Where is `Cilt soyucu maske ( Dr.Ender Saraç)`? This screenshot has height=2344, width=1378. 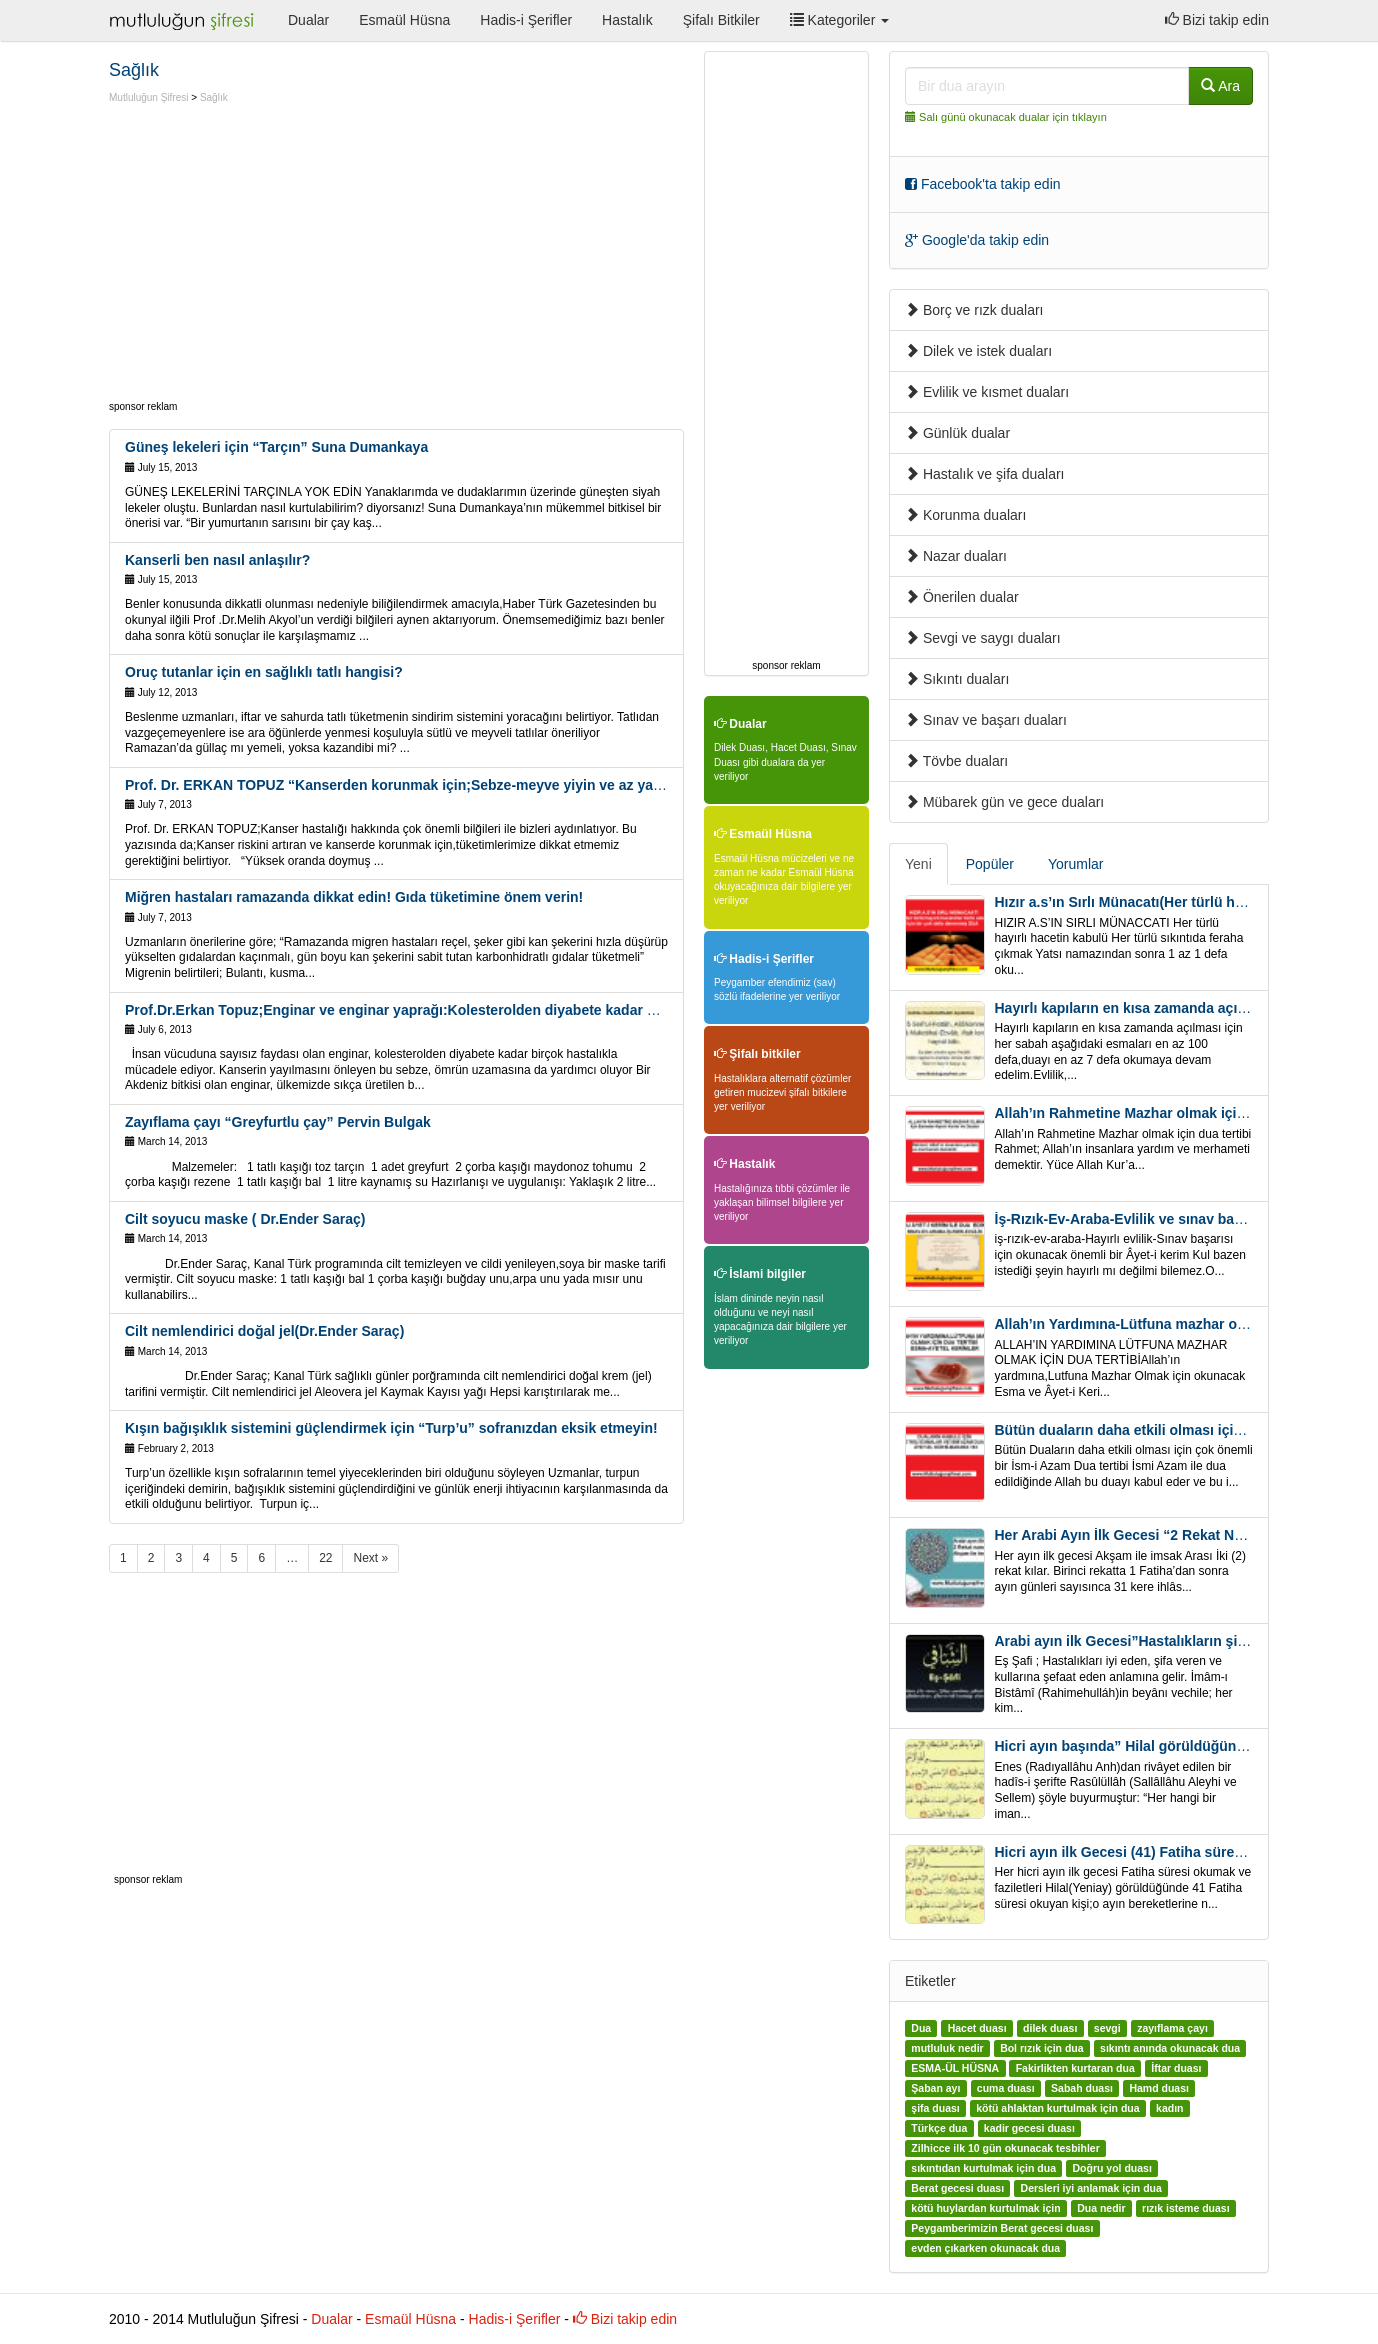
Cilt soyucu maske ( Dr.Ender Saraç) is located at coordinates (245, 1219).